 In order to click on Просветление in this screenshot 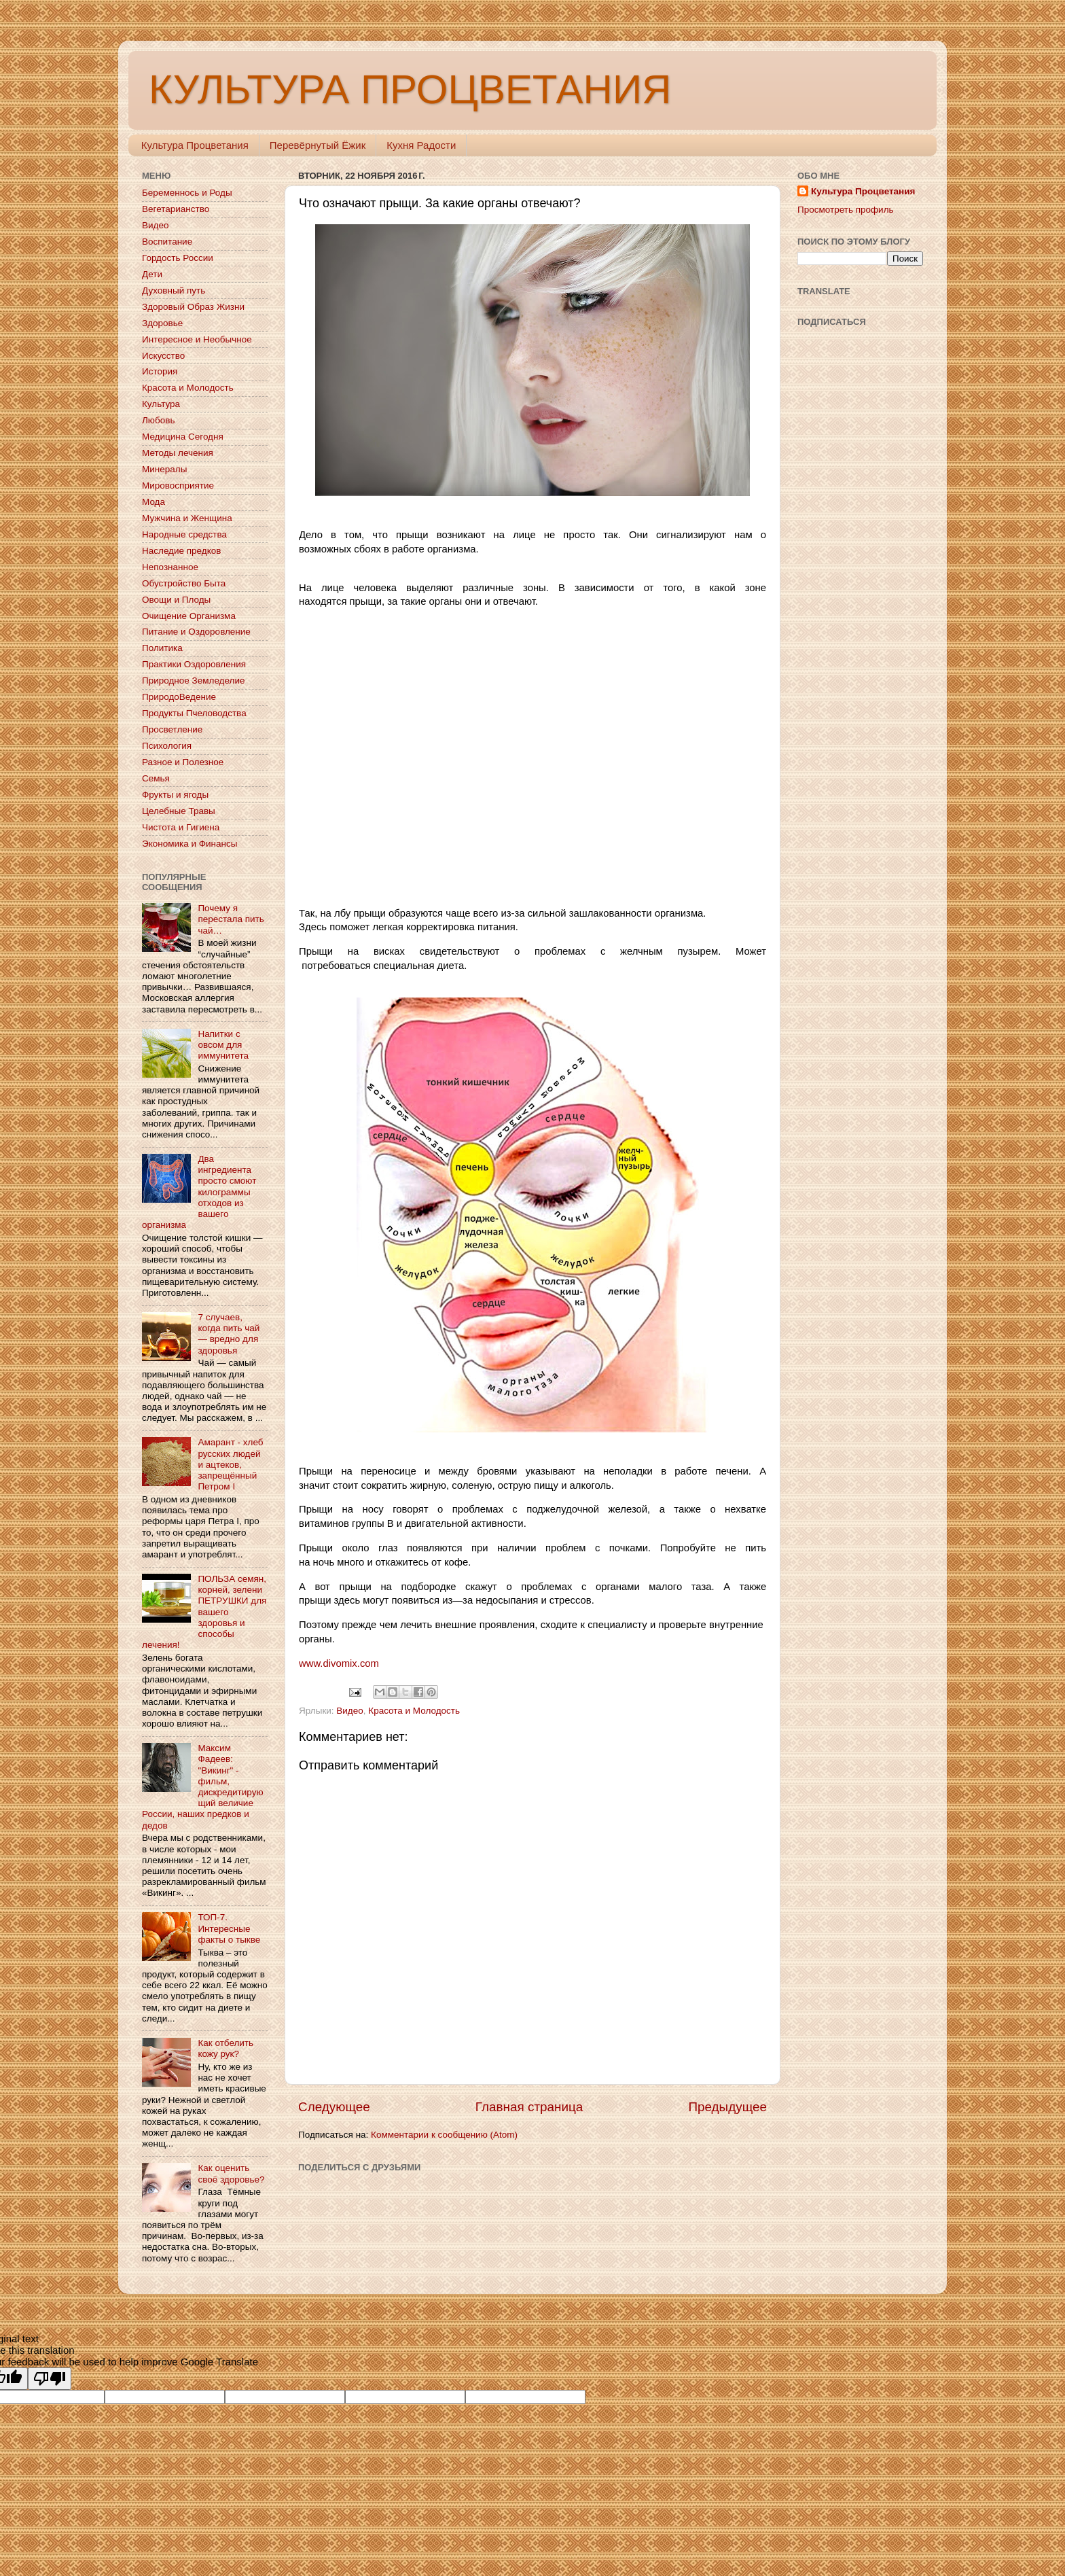, I will do `click(172, 729)`.